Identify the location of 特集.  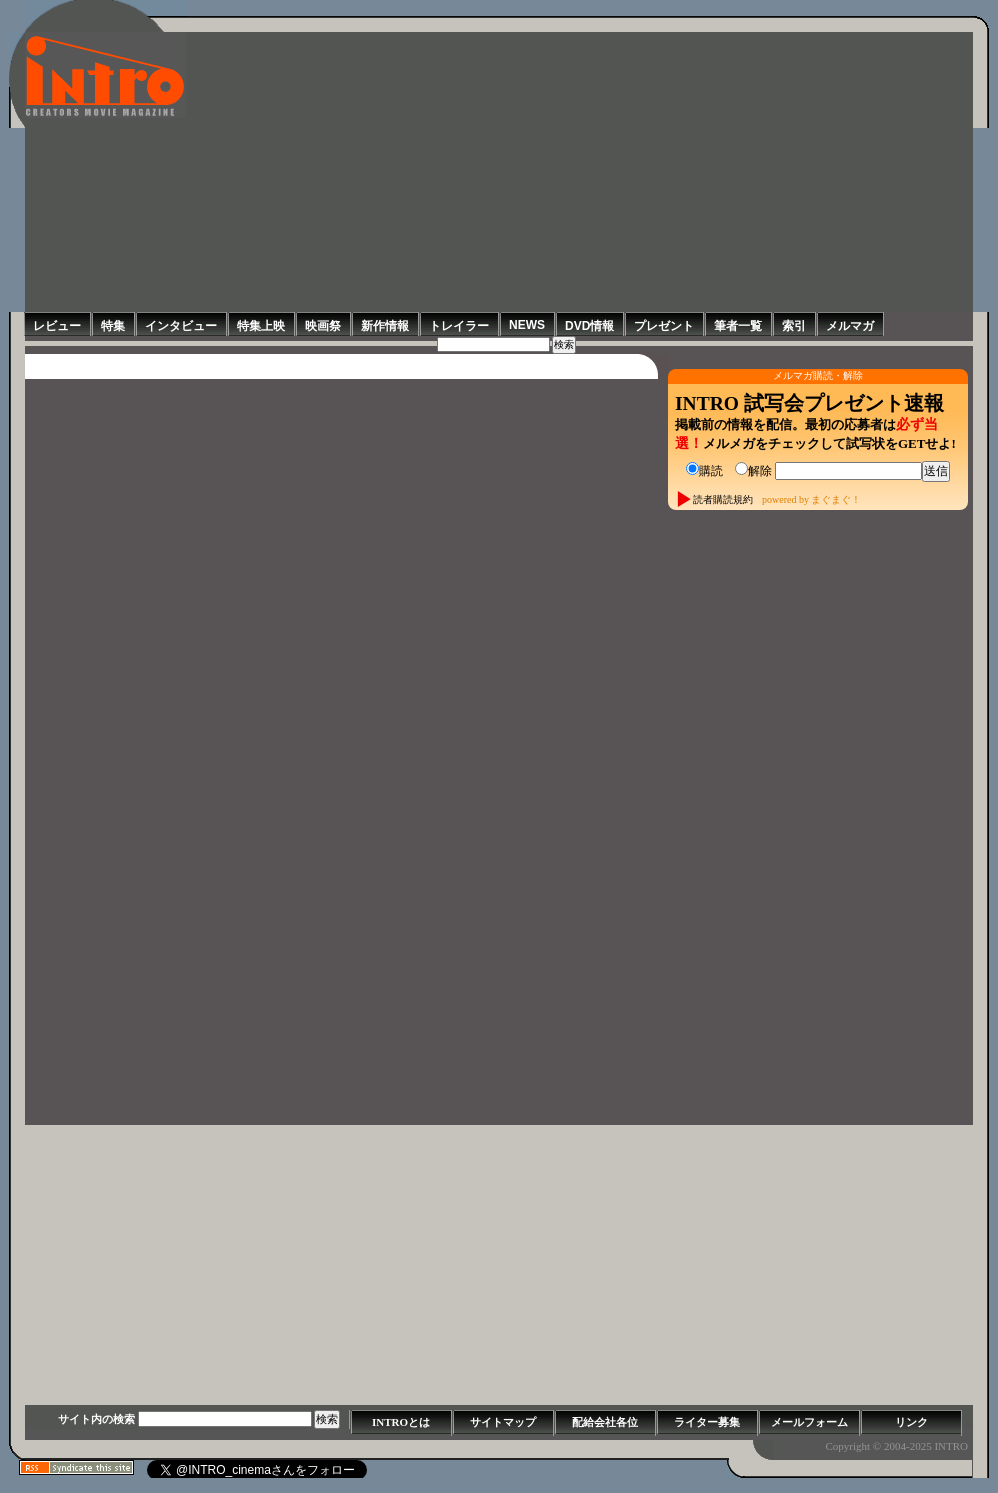
(113, 326).